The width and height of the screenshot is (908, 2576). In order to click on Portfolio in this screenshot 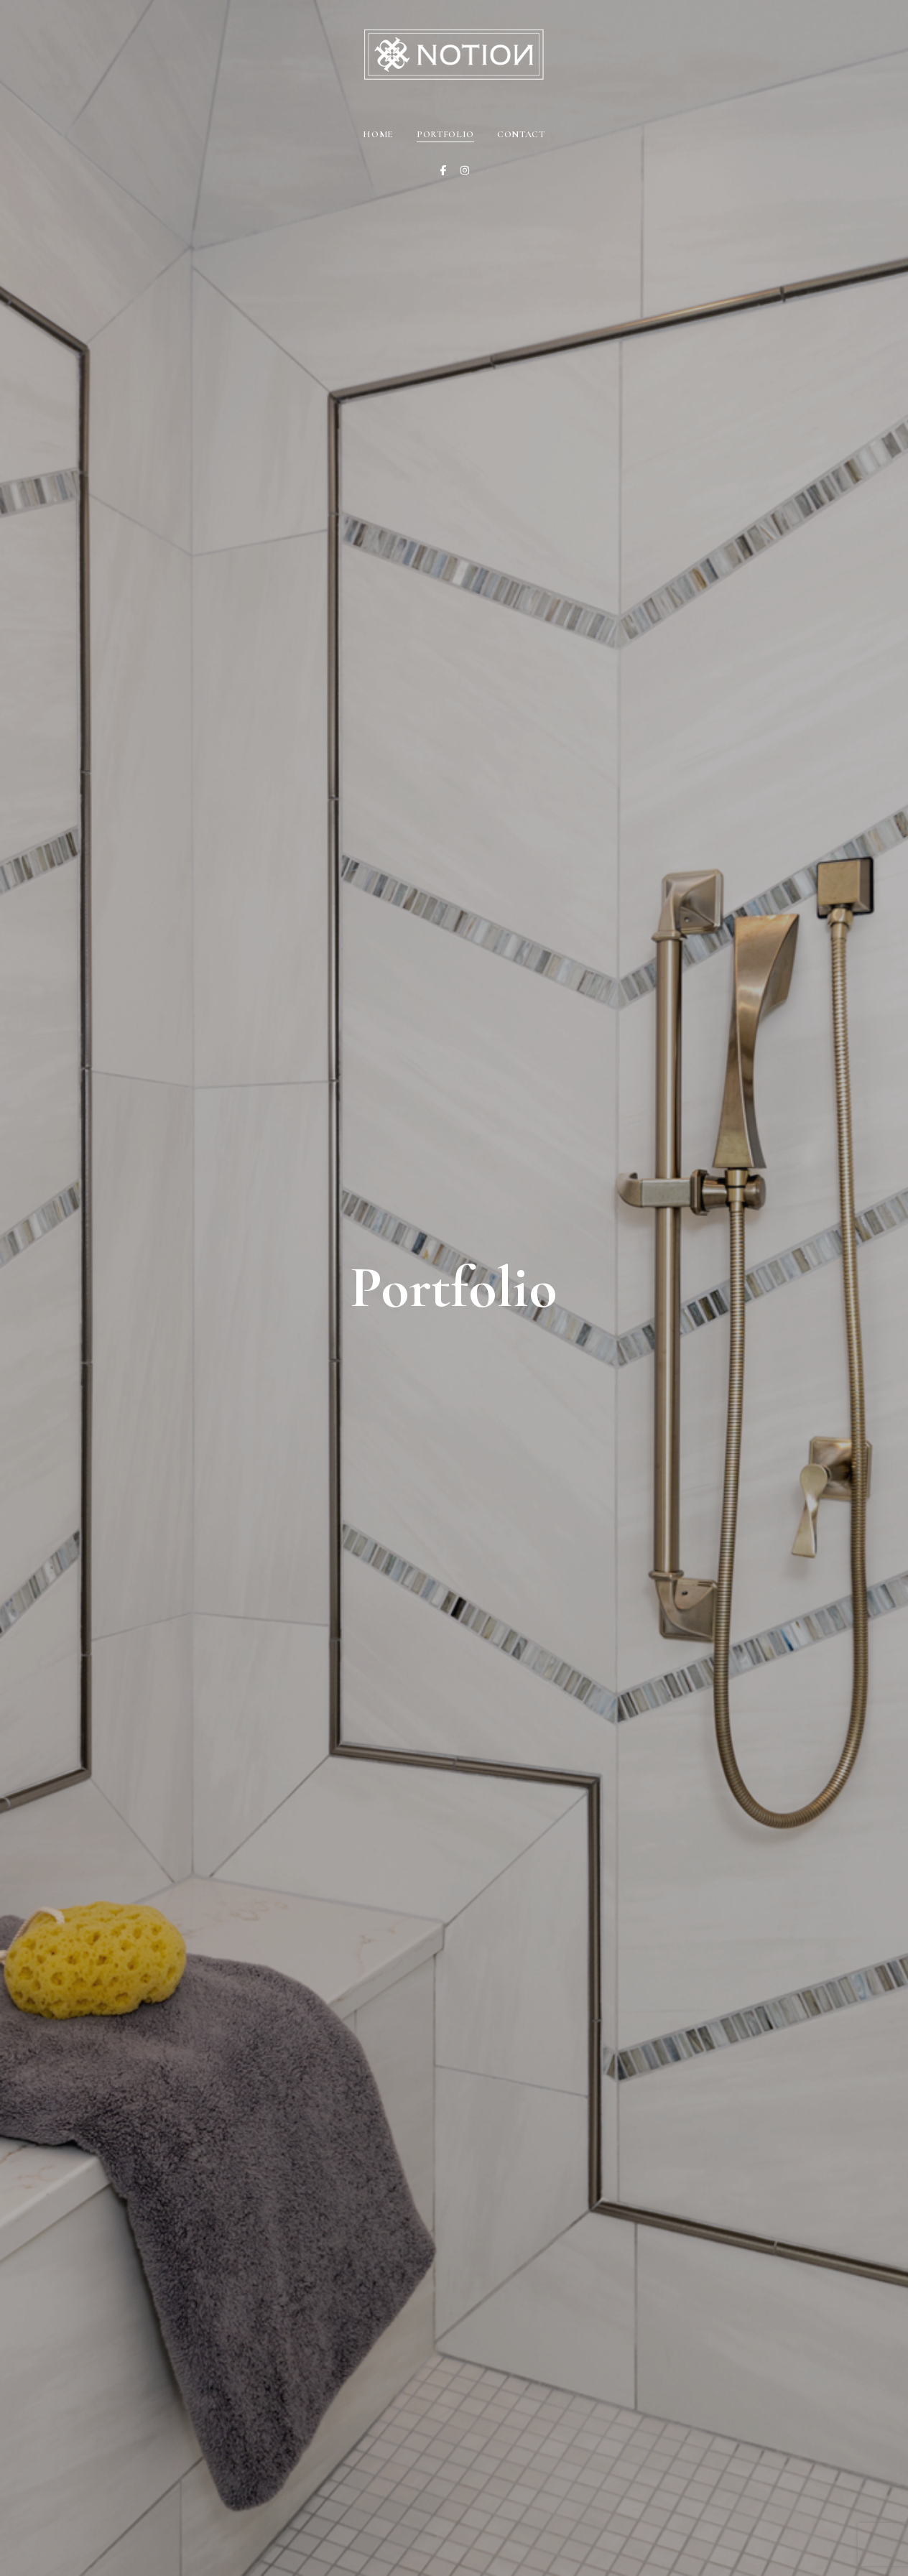, I will do `click(445, 134)`.